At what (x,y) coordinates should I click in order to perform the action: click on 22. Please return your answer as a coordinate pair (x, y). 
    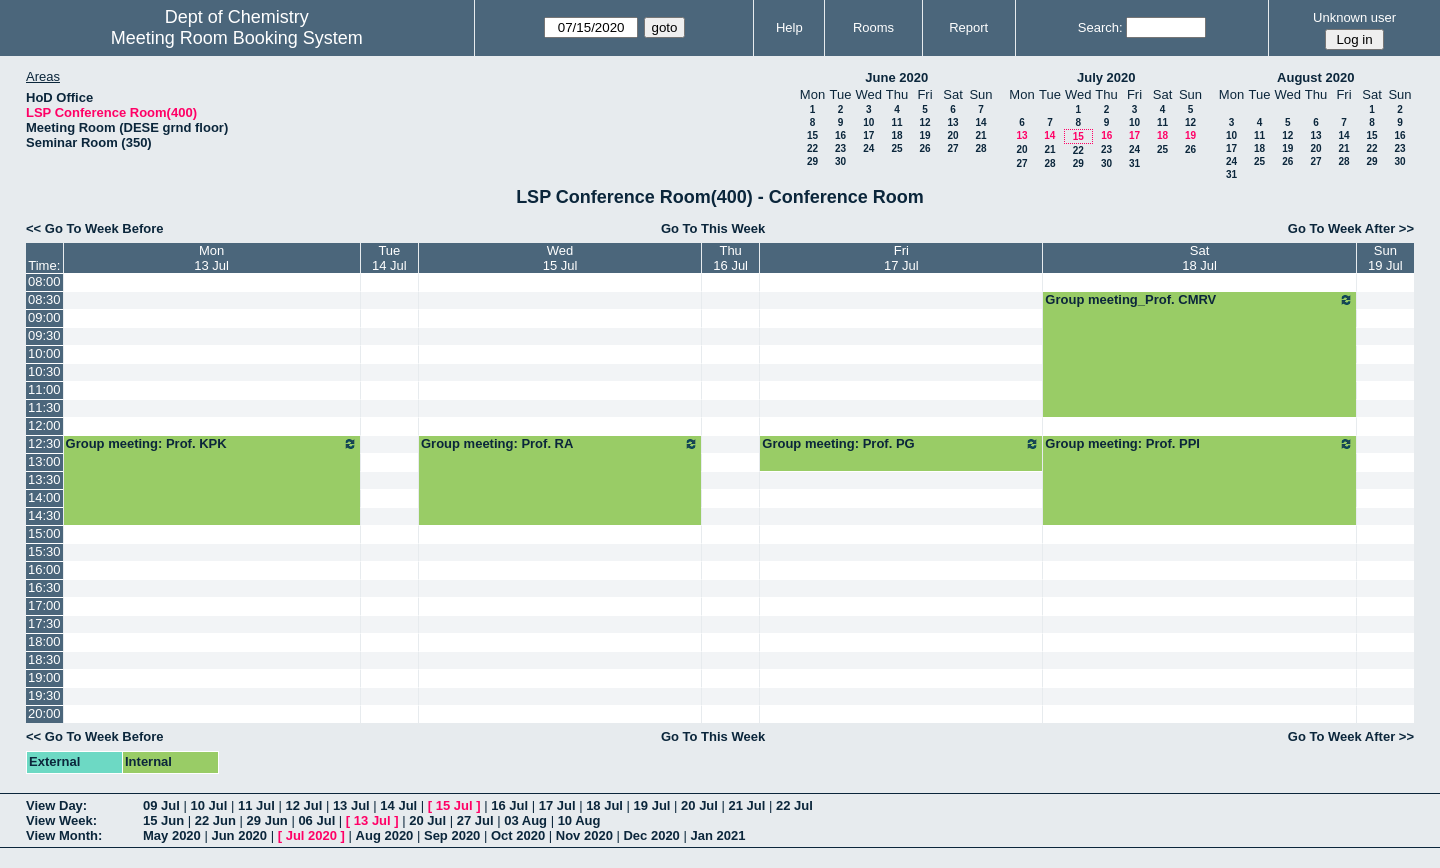
    Looking at the image, I should click on (812, 148).